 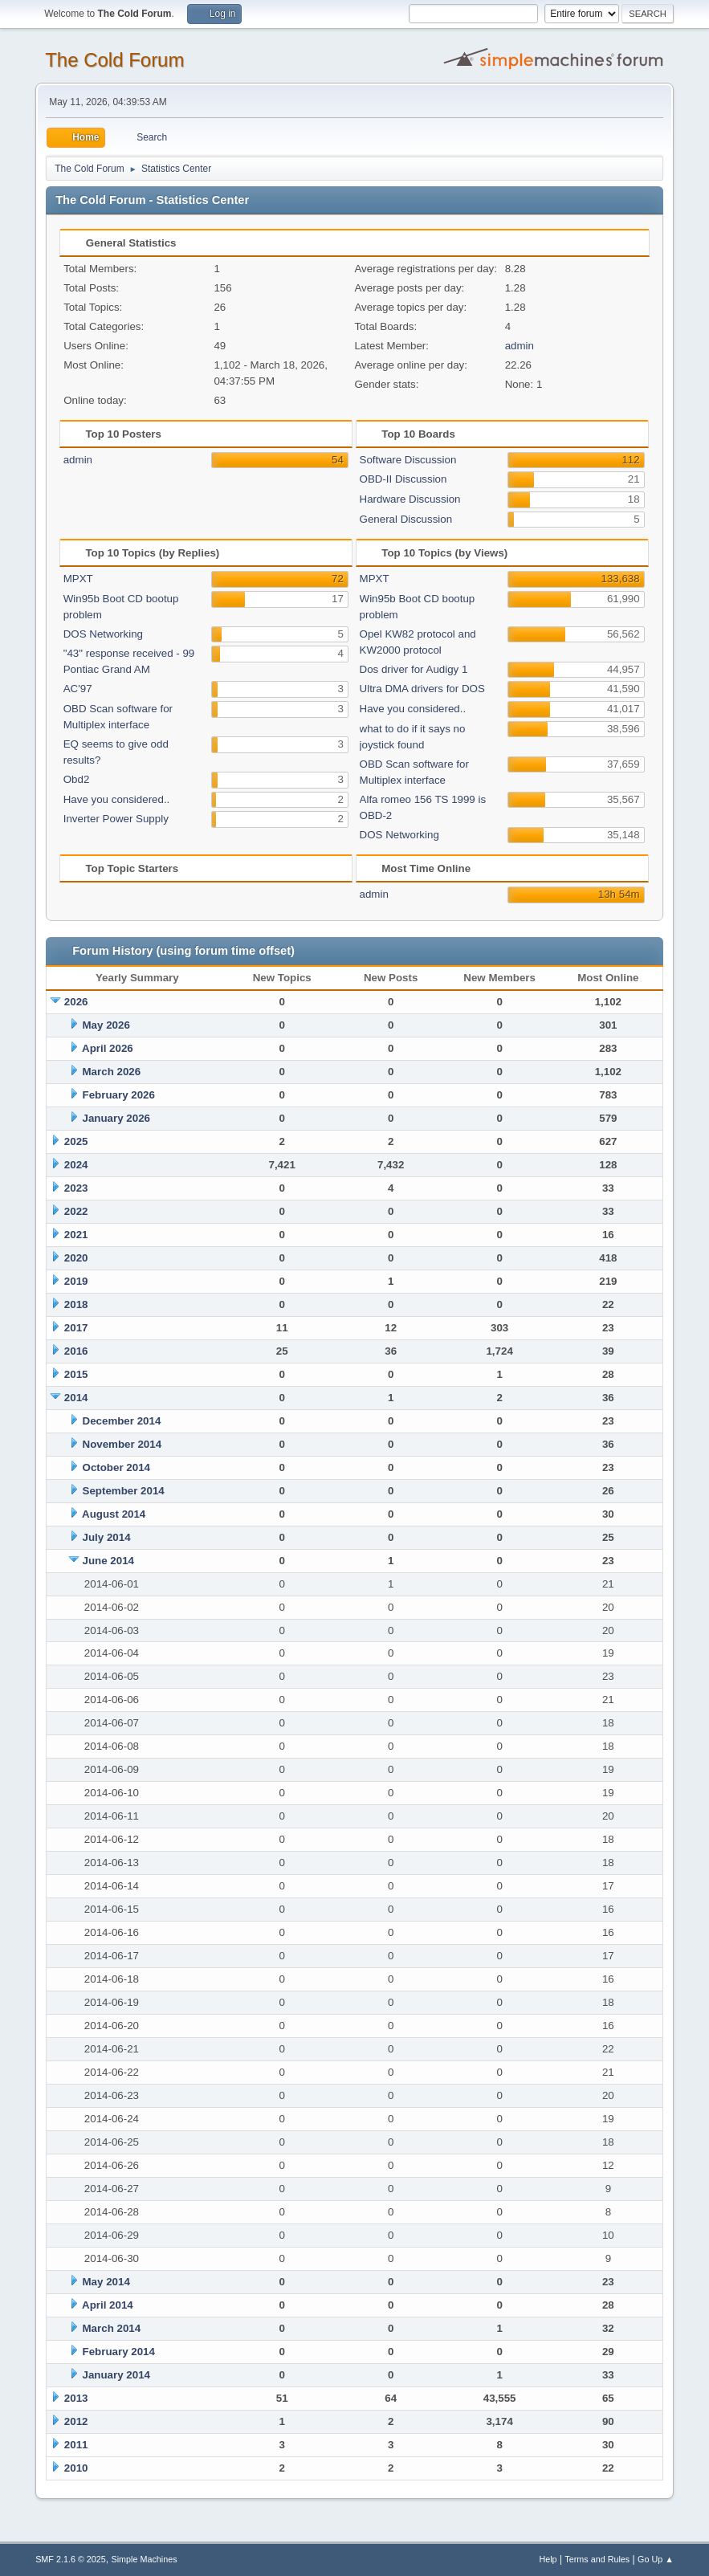 What do you see at coordinates (76, 1281) in the screenshot?
I see `2019` at bounding box center [76, 1281].